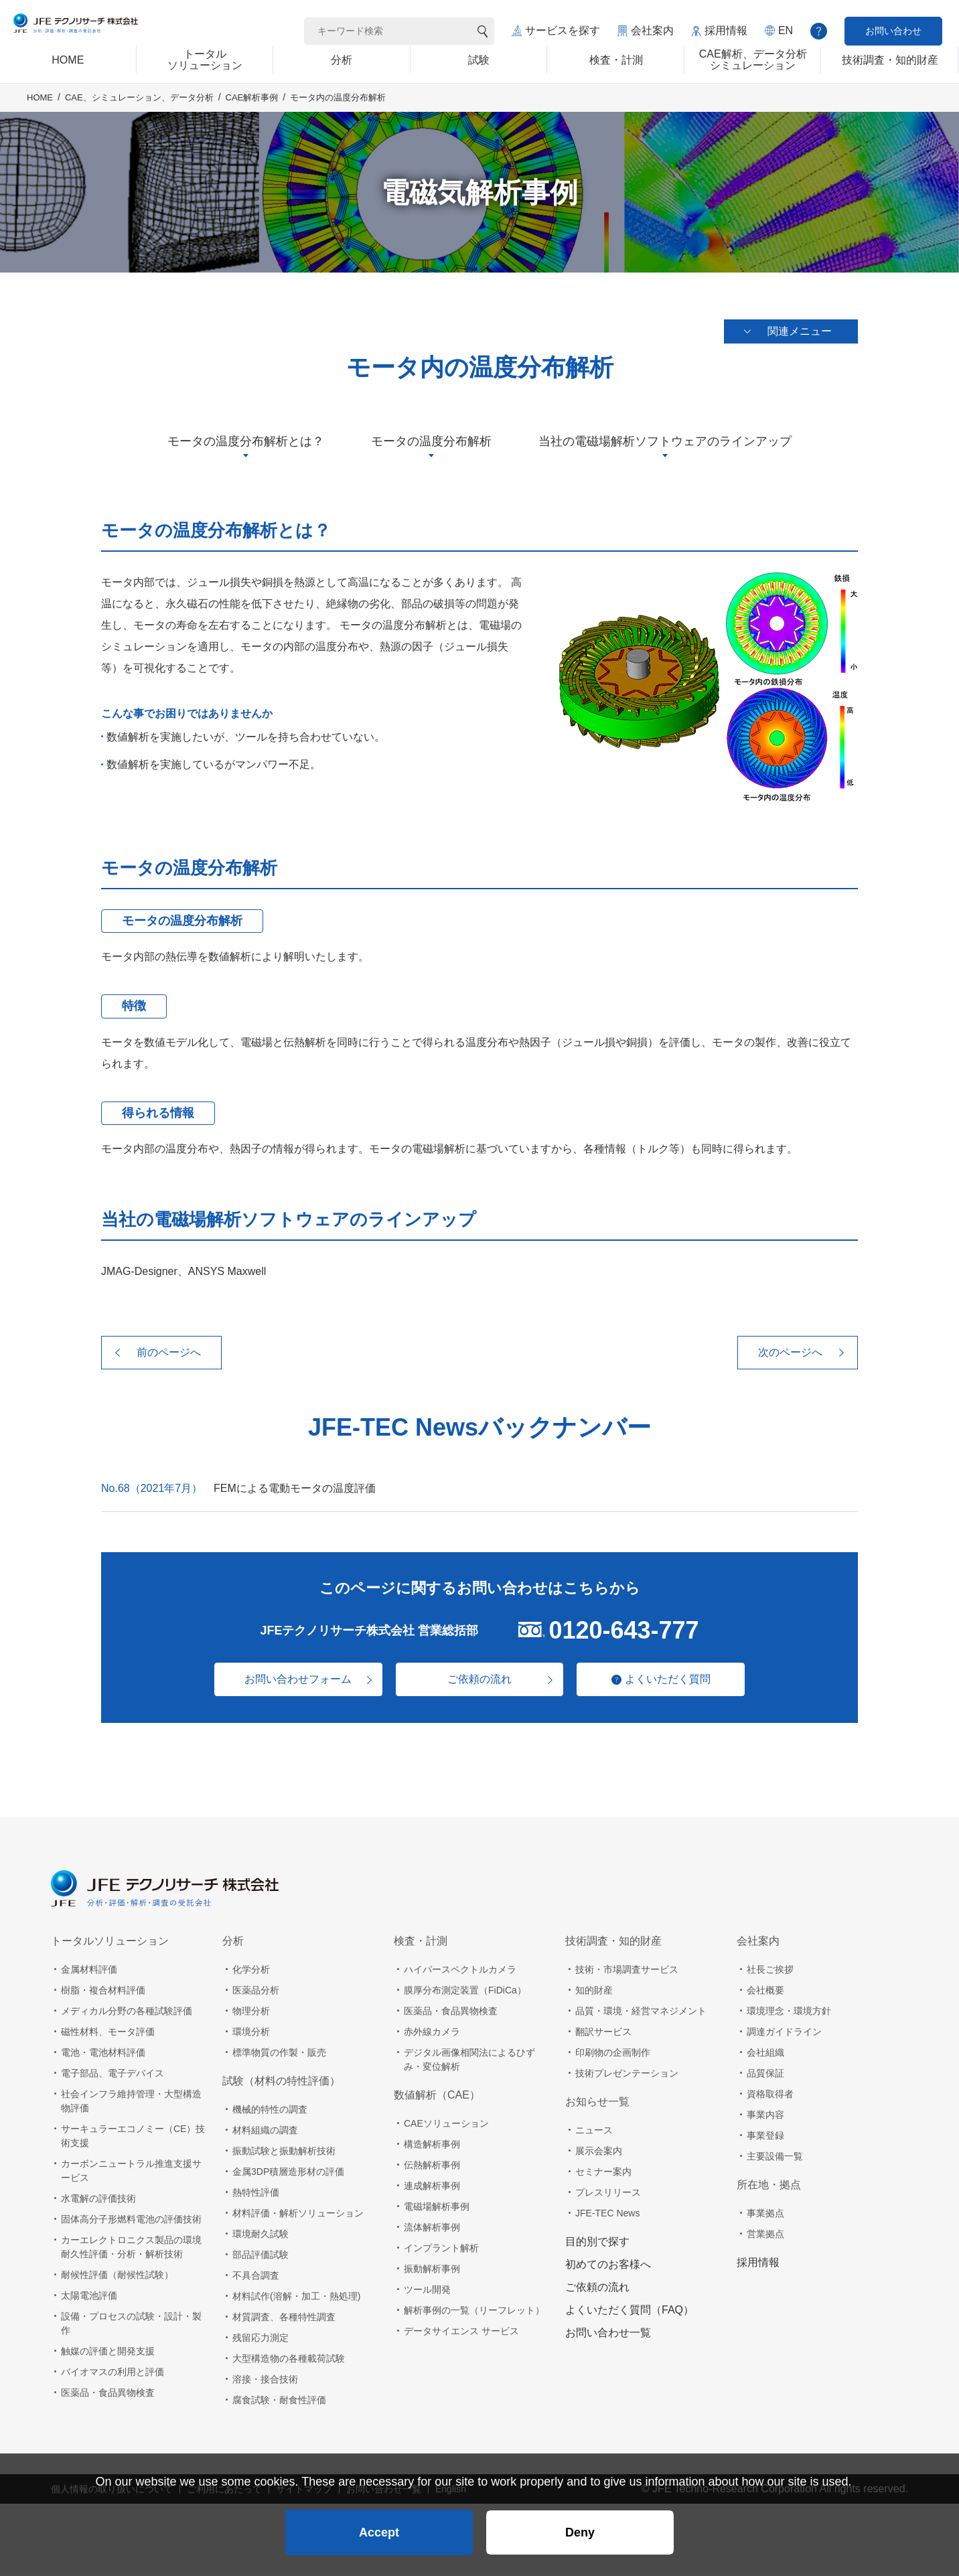  What do you see at coordinates (597, 2246) in the screenshot?
I see `目的別で探す` at bounding box center [597, 2246].